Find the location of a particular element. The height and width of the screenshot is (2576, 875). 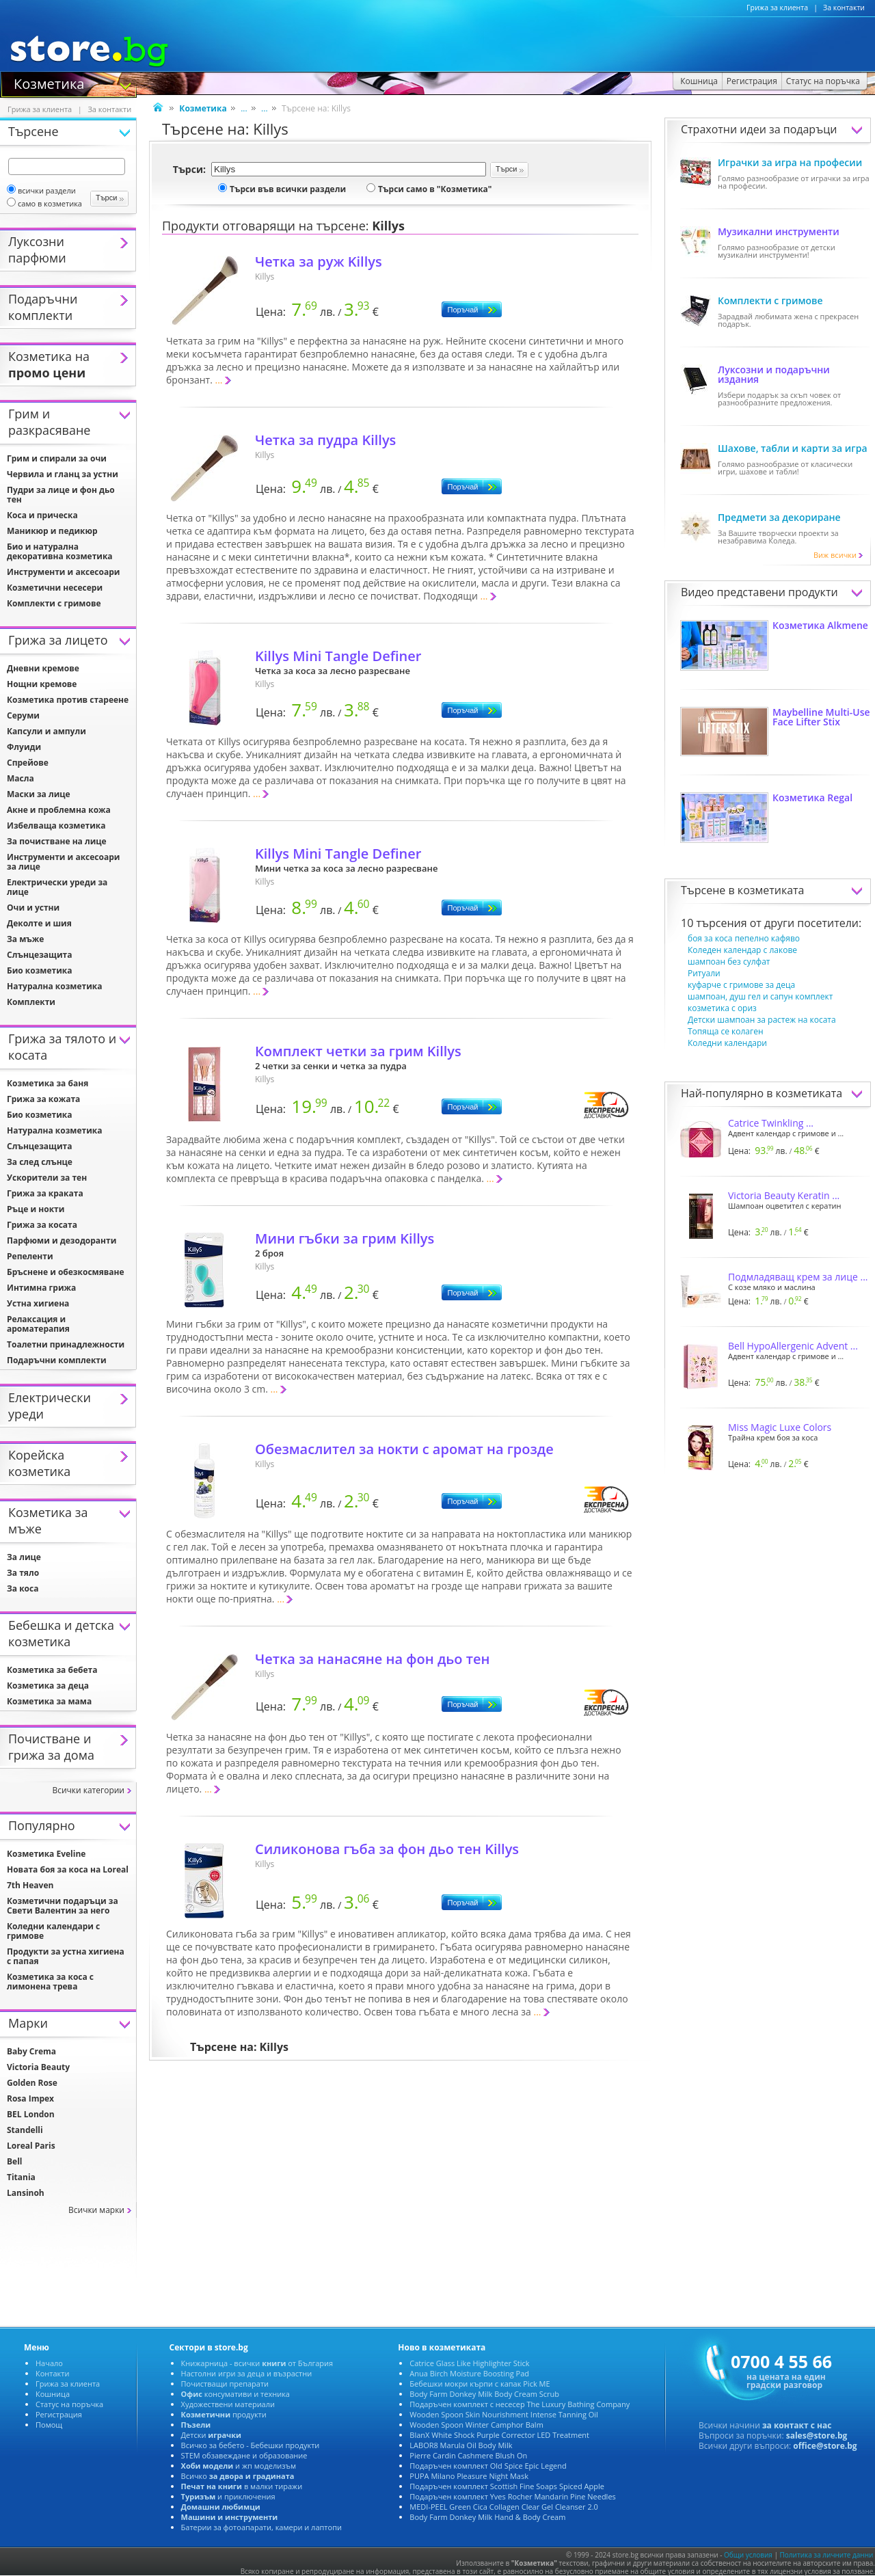

Коледни календари is located at coordinates (727, 1043).